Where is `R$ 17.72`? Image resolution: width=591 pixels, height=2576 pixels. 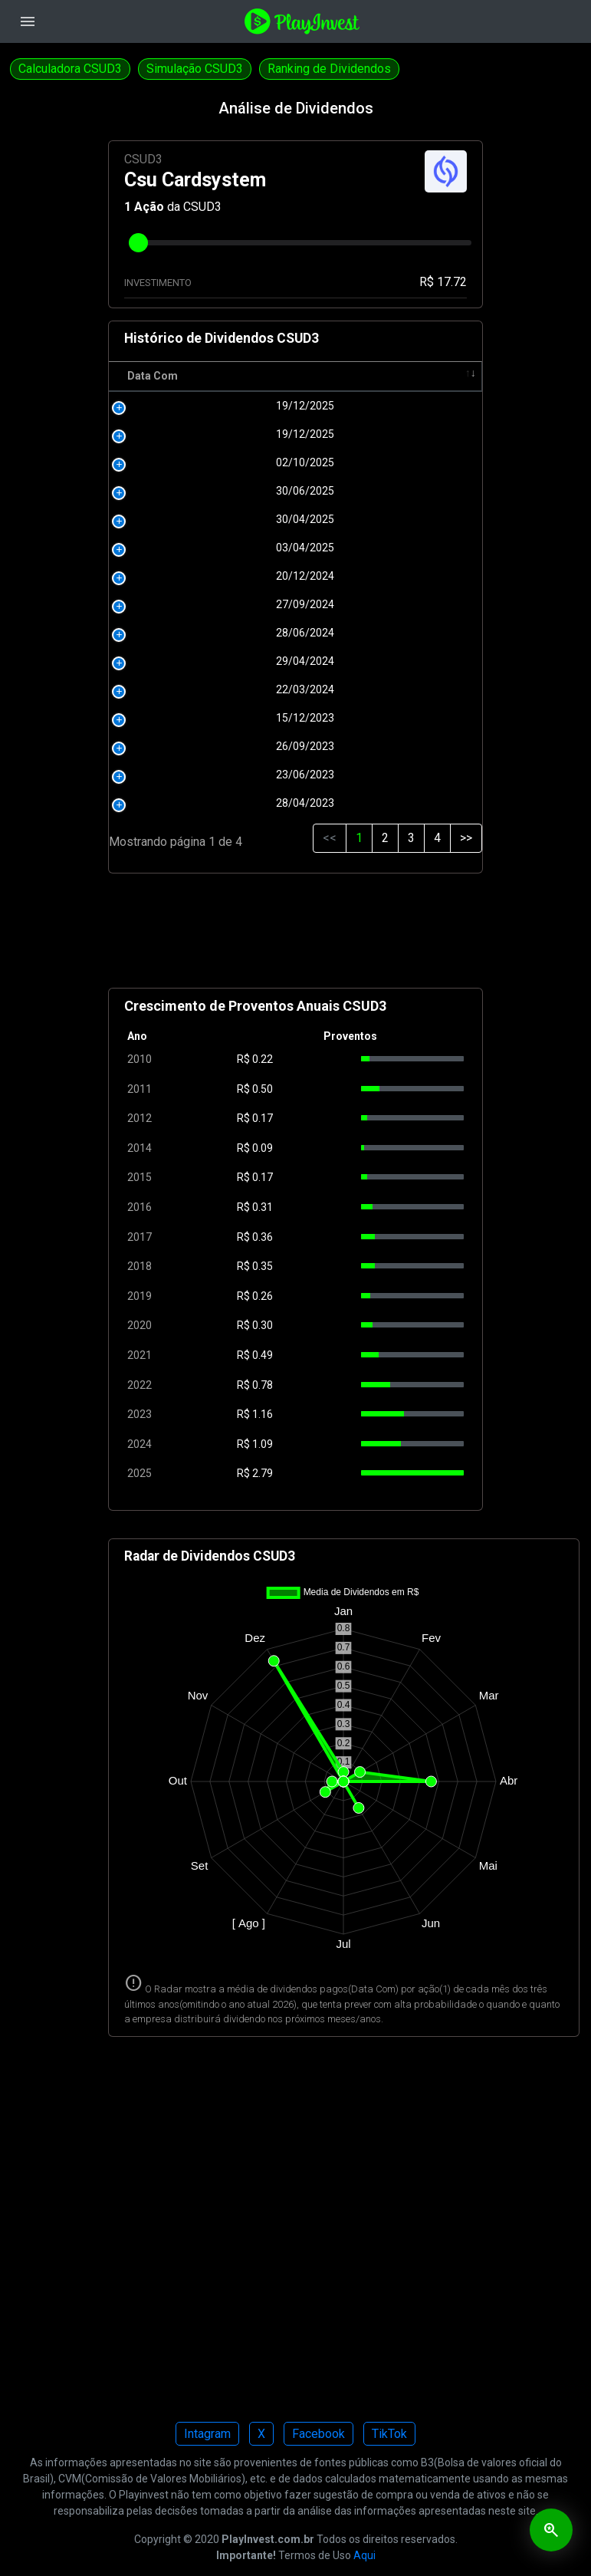
R$ 17.72 is located at coordinates (443, 282).